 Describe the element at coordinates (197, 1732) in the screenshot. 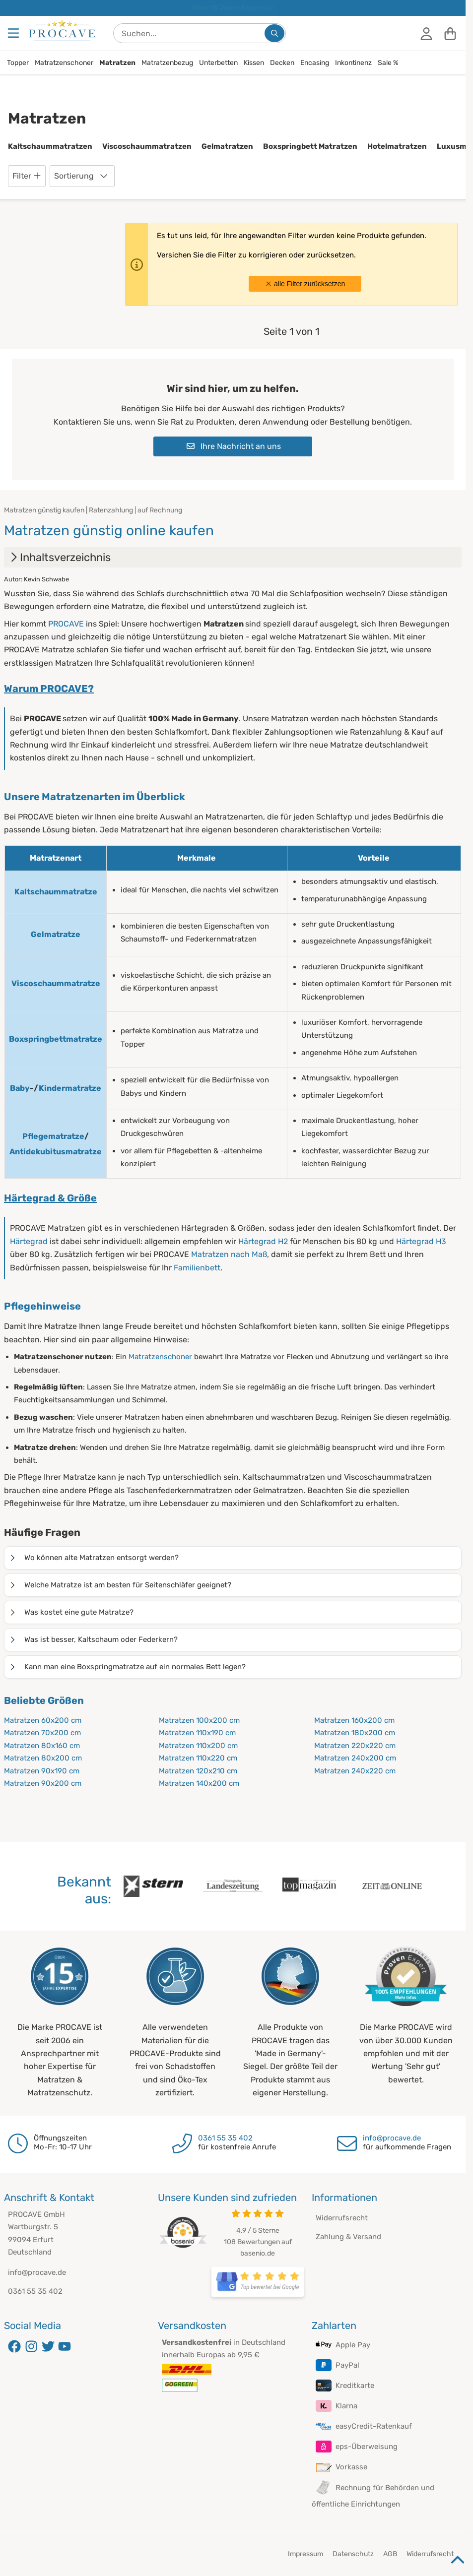

I see `Matratzen 110x190 cm` at that location.